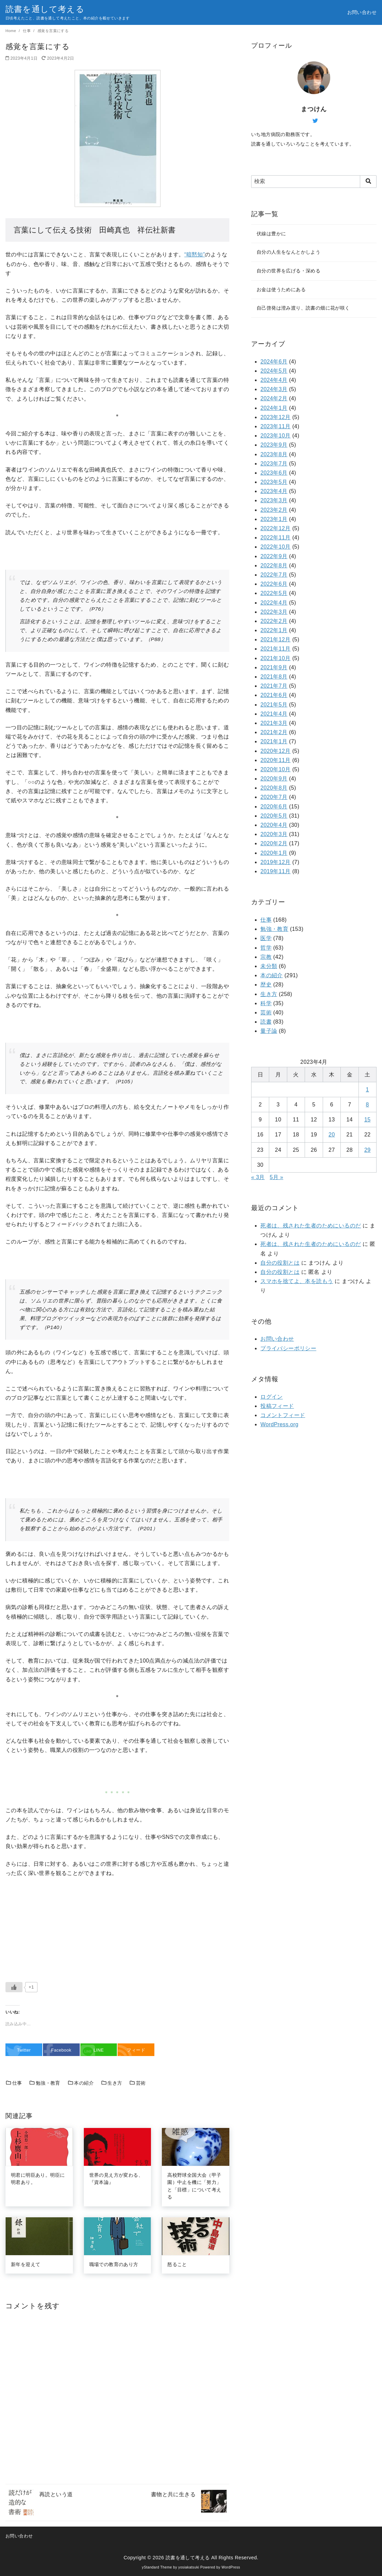 Image resolution: width=382 pixels, height=2576 pixels. Describe the element at coordinates (273, 361) in the screenshot. I see `2024年6月` at that location.